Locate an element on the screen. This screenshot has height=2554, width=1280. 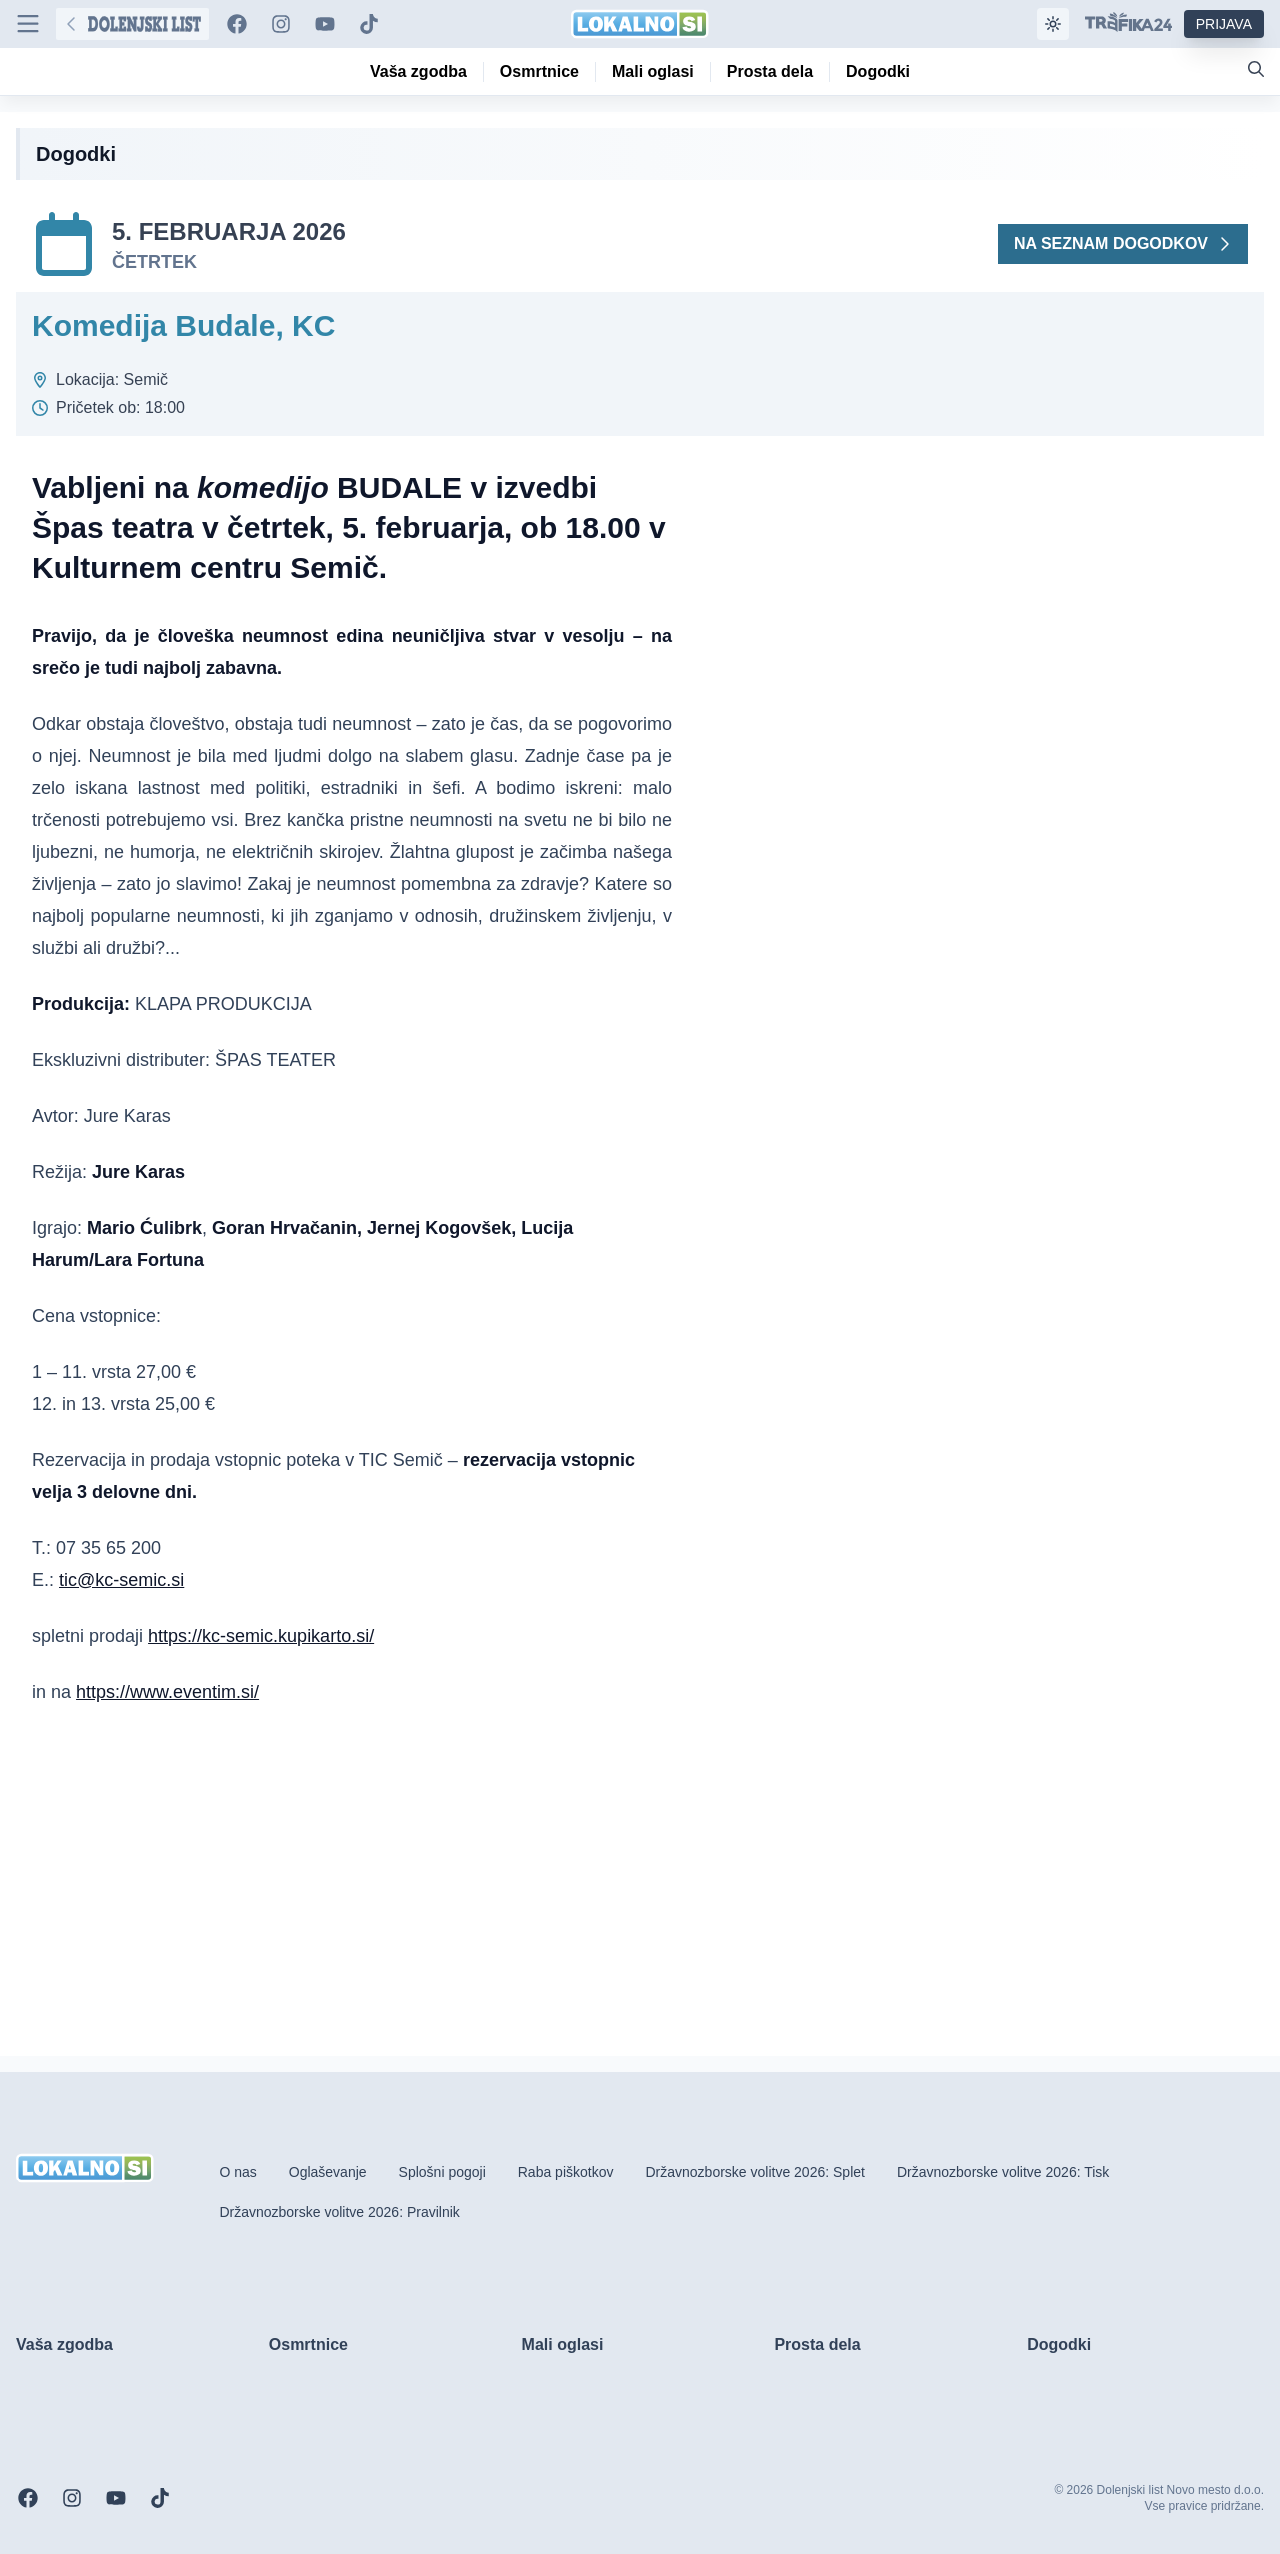
https://www.eventim.si/ is located at coordinates (167, 1692).